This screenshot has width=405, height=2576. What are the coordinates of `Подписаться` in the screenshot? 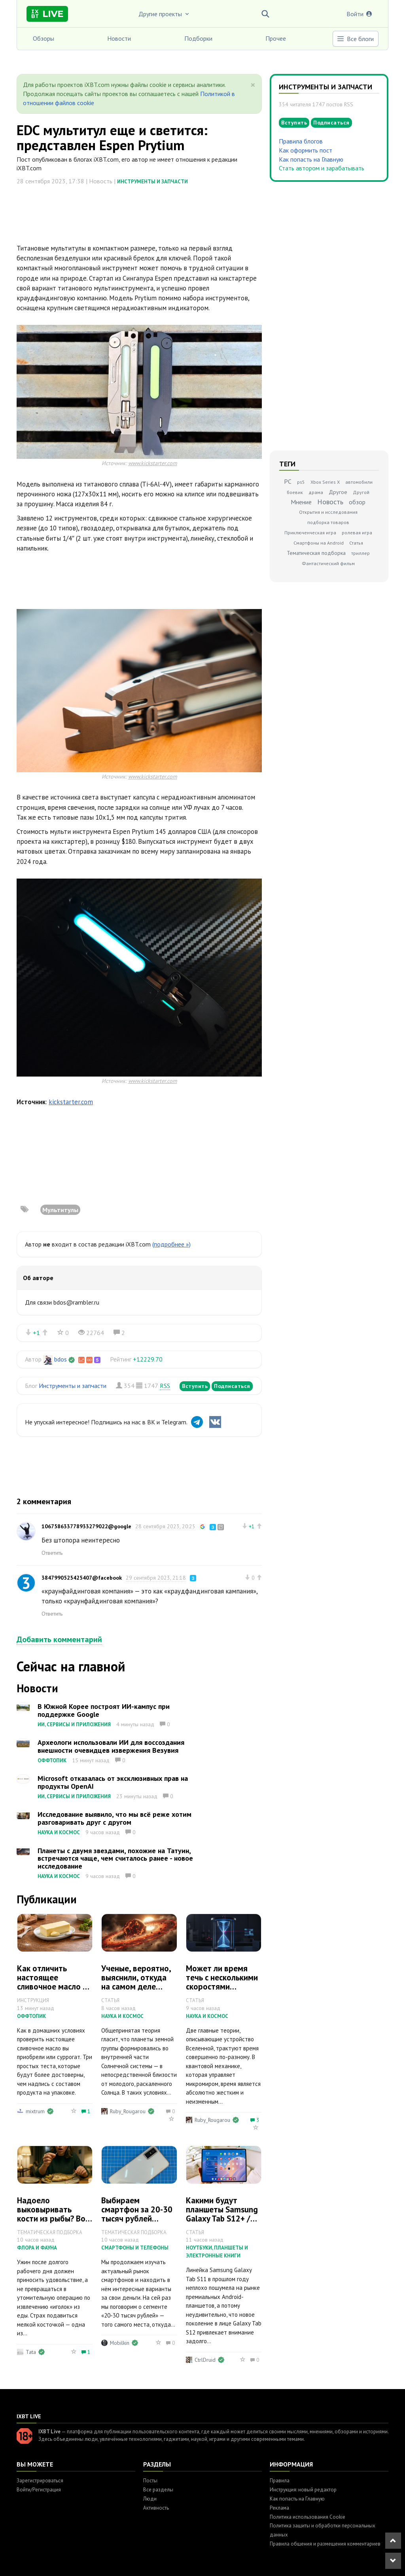 It's located at (232, 1386).